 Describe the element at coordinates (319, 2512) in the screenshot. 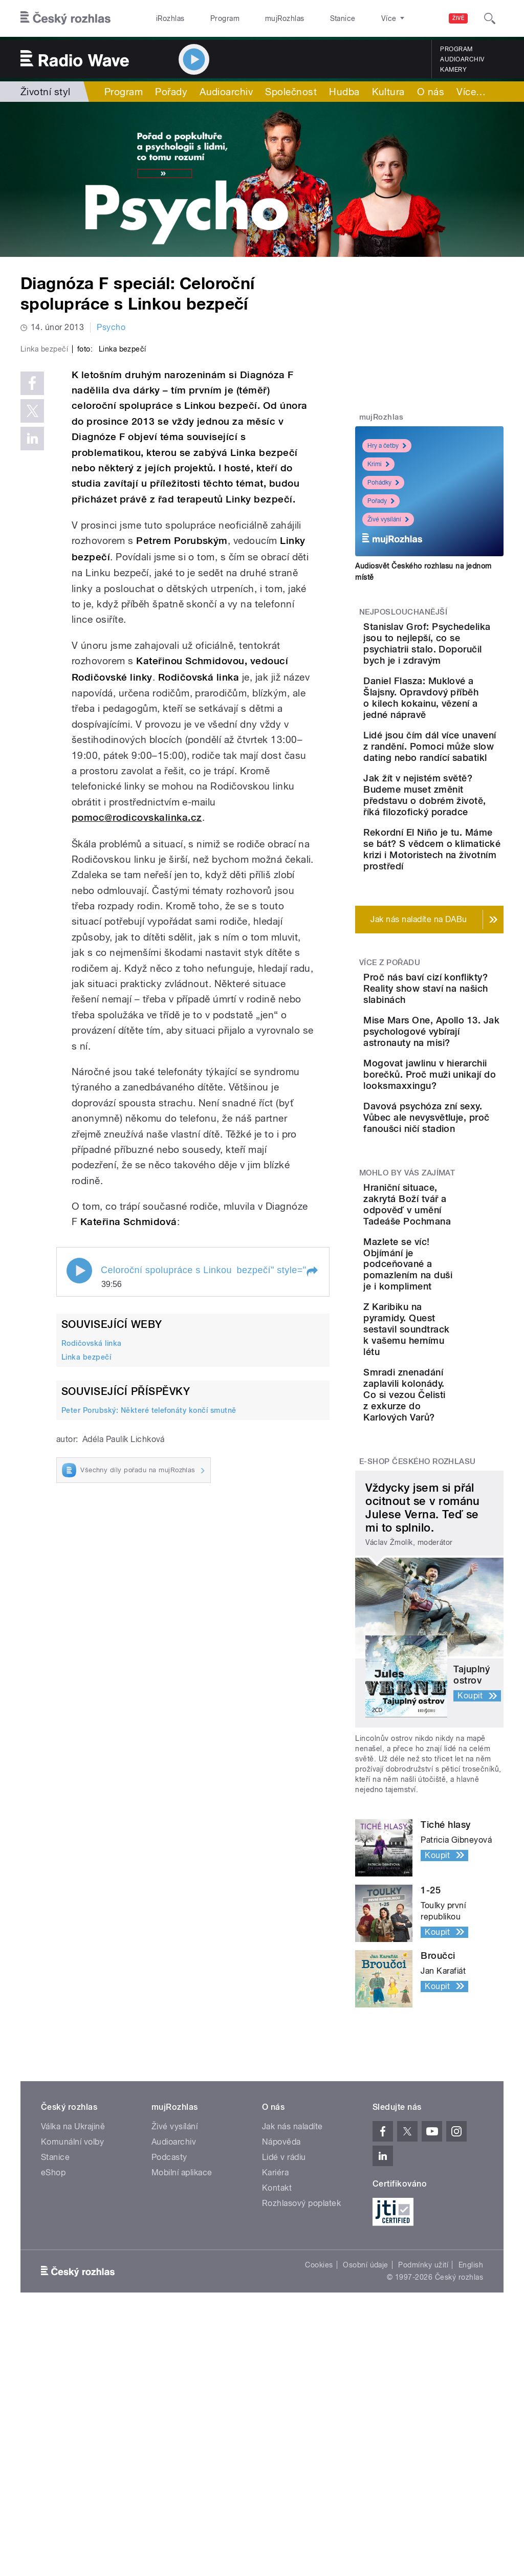

I see `Cookies` at that location.